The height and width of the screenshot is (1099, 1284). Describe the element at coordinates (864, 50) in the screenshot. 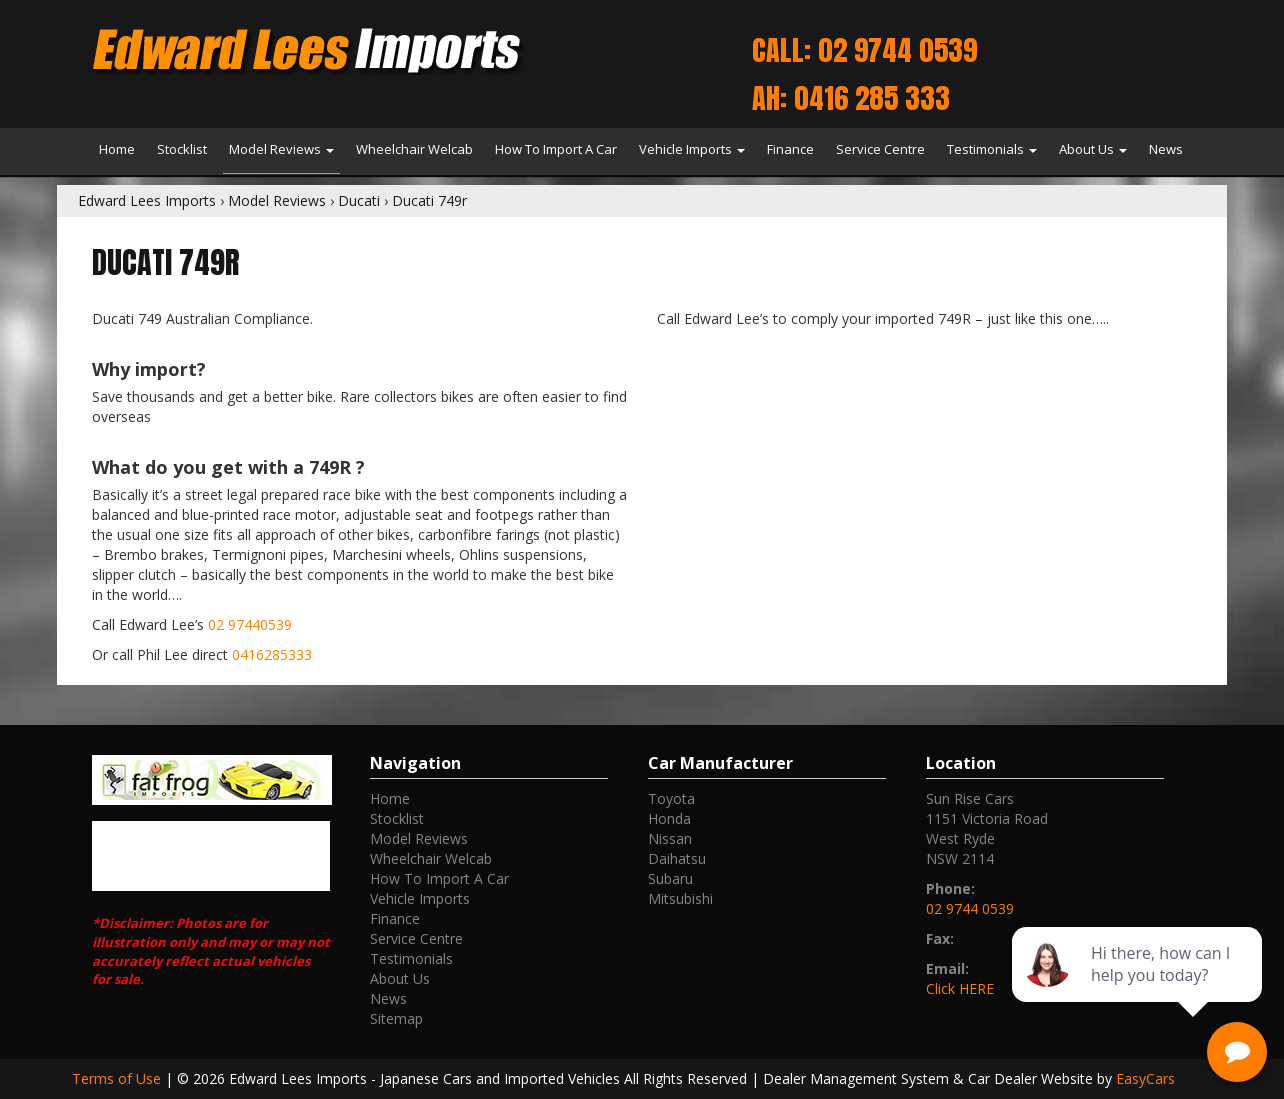

I see `Call: 02 9744 0539` at that location.